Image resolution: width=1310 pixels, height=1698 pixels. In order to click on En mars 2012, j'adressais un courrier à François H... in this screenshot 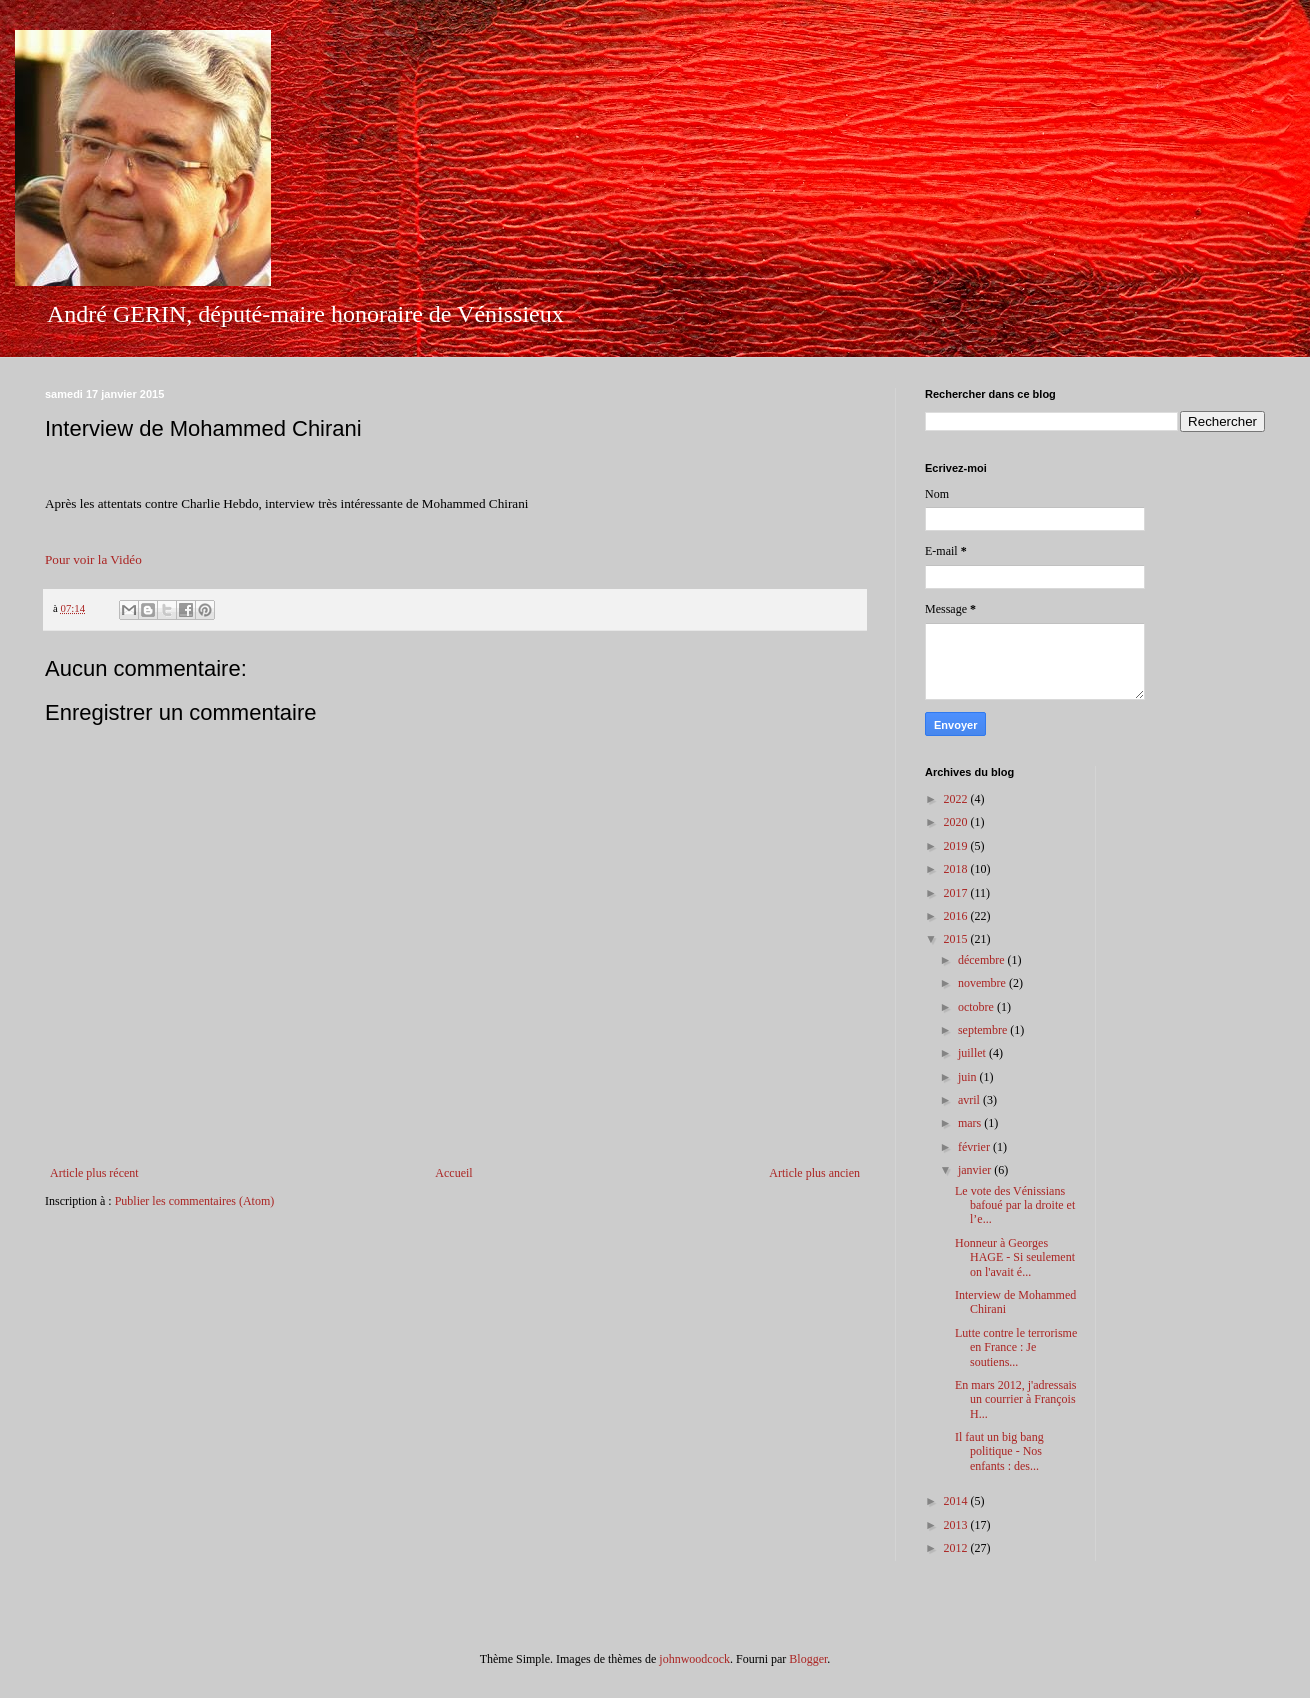, I will do `click(1015, 1399)`.